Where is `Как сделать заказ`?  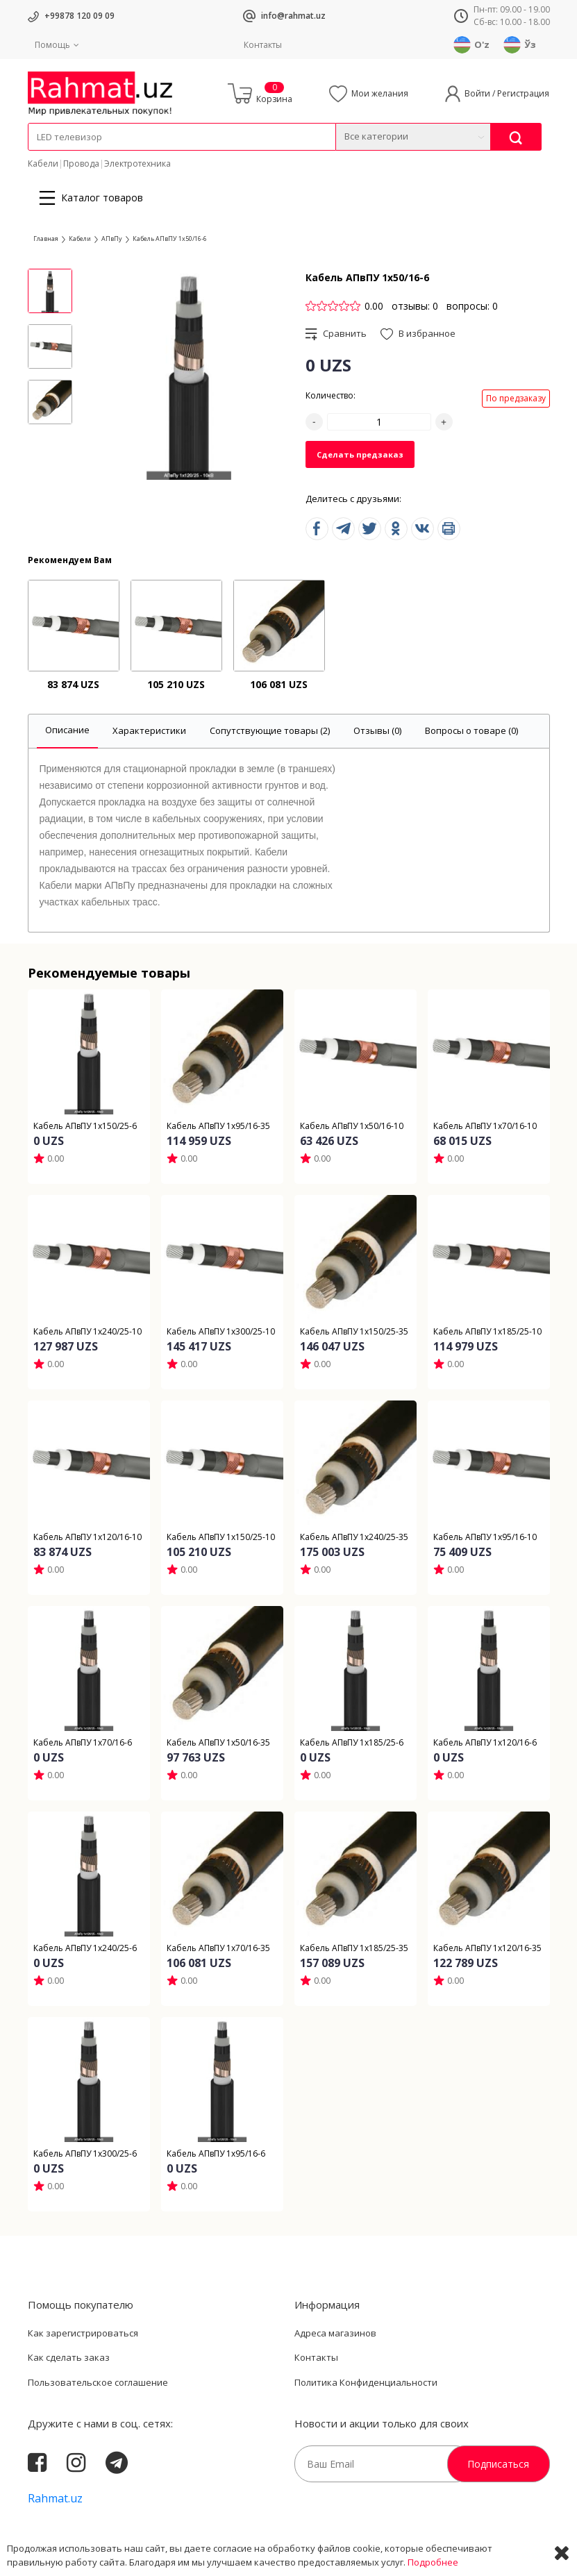 Как сделать заказ is located at coordinates (69, 2357).